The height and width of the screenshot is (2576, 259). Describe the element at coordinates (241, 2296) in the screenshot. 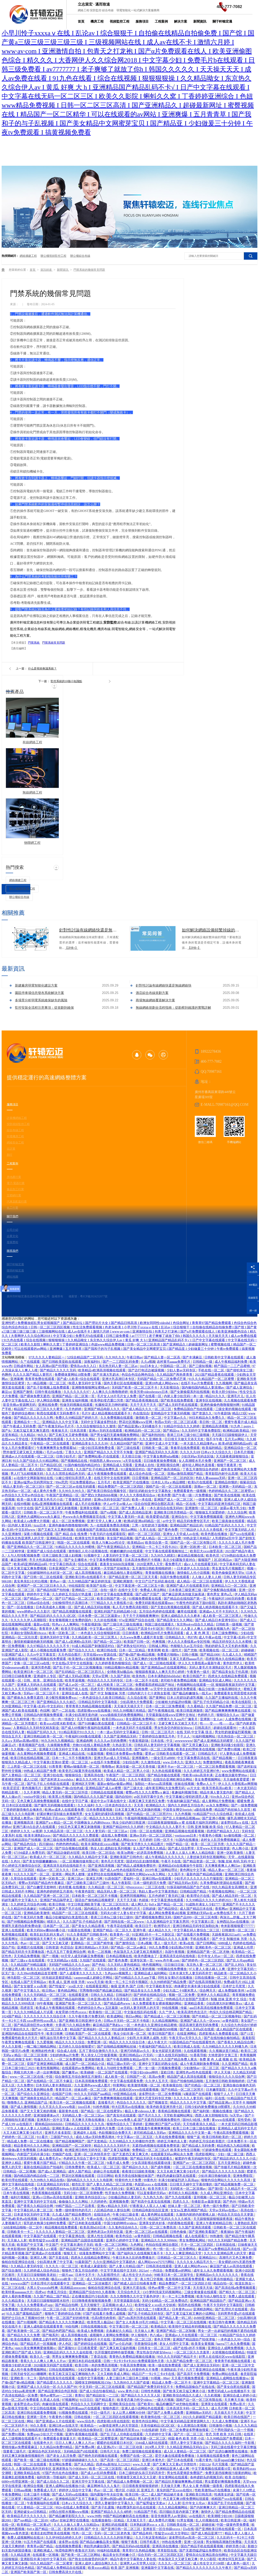

I see `免费人成在线观看` at that location.